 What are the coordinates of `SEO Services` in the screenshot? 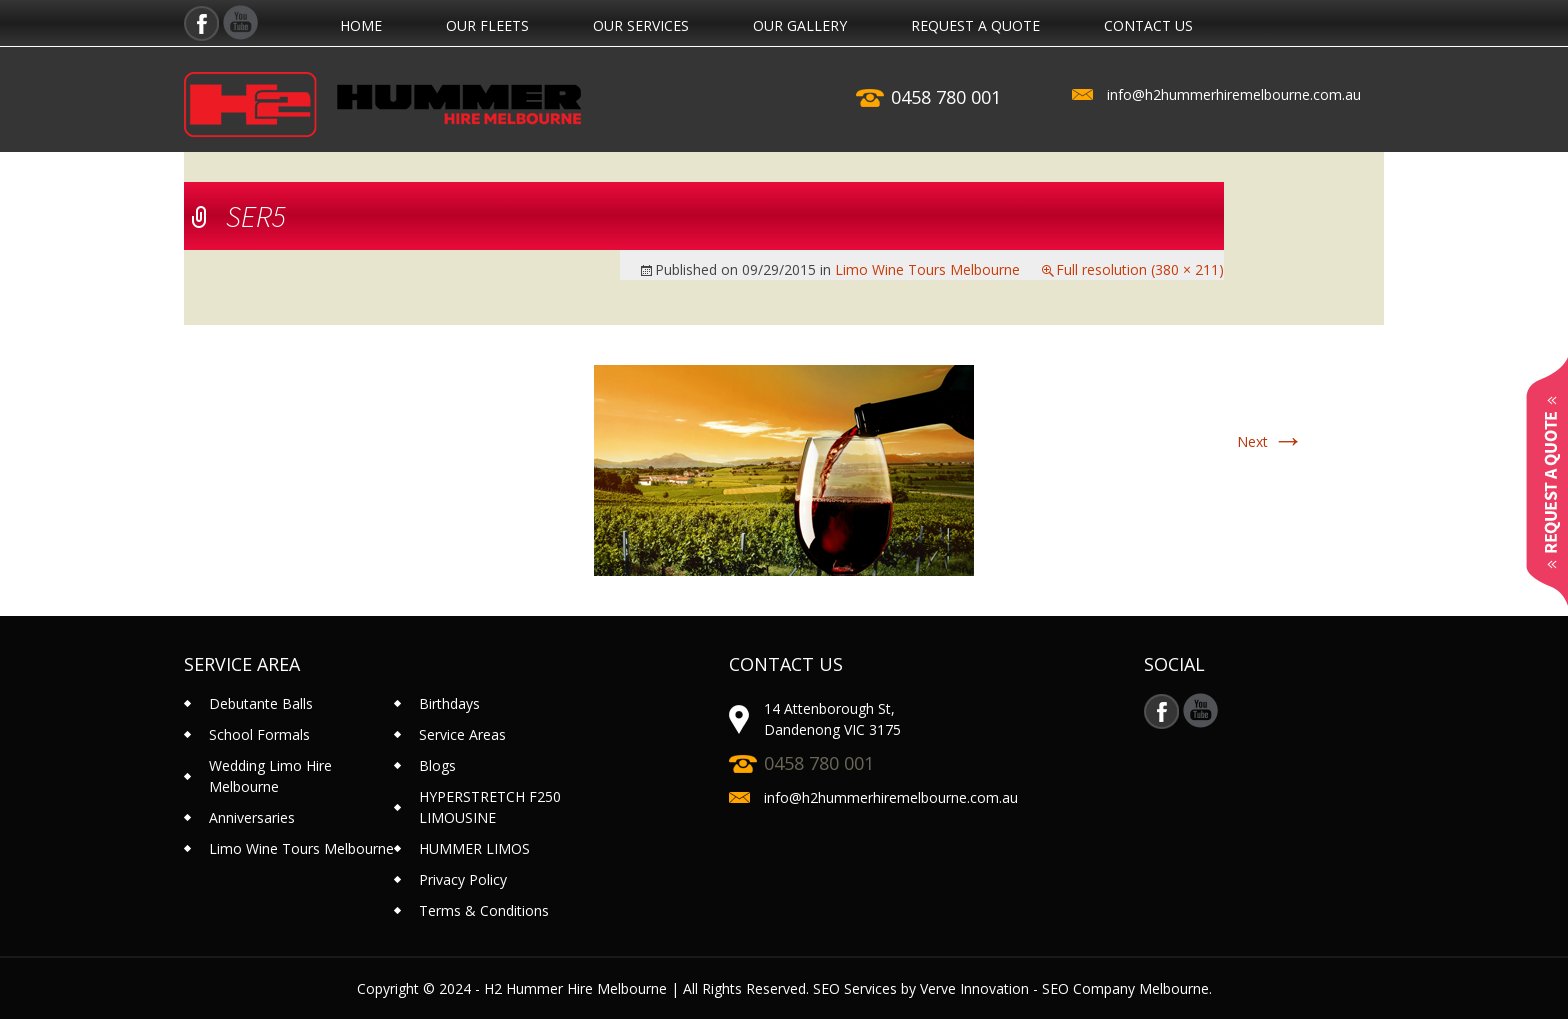 It's located at (855, 988).